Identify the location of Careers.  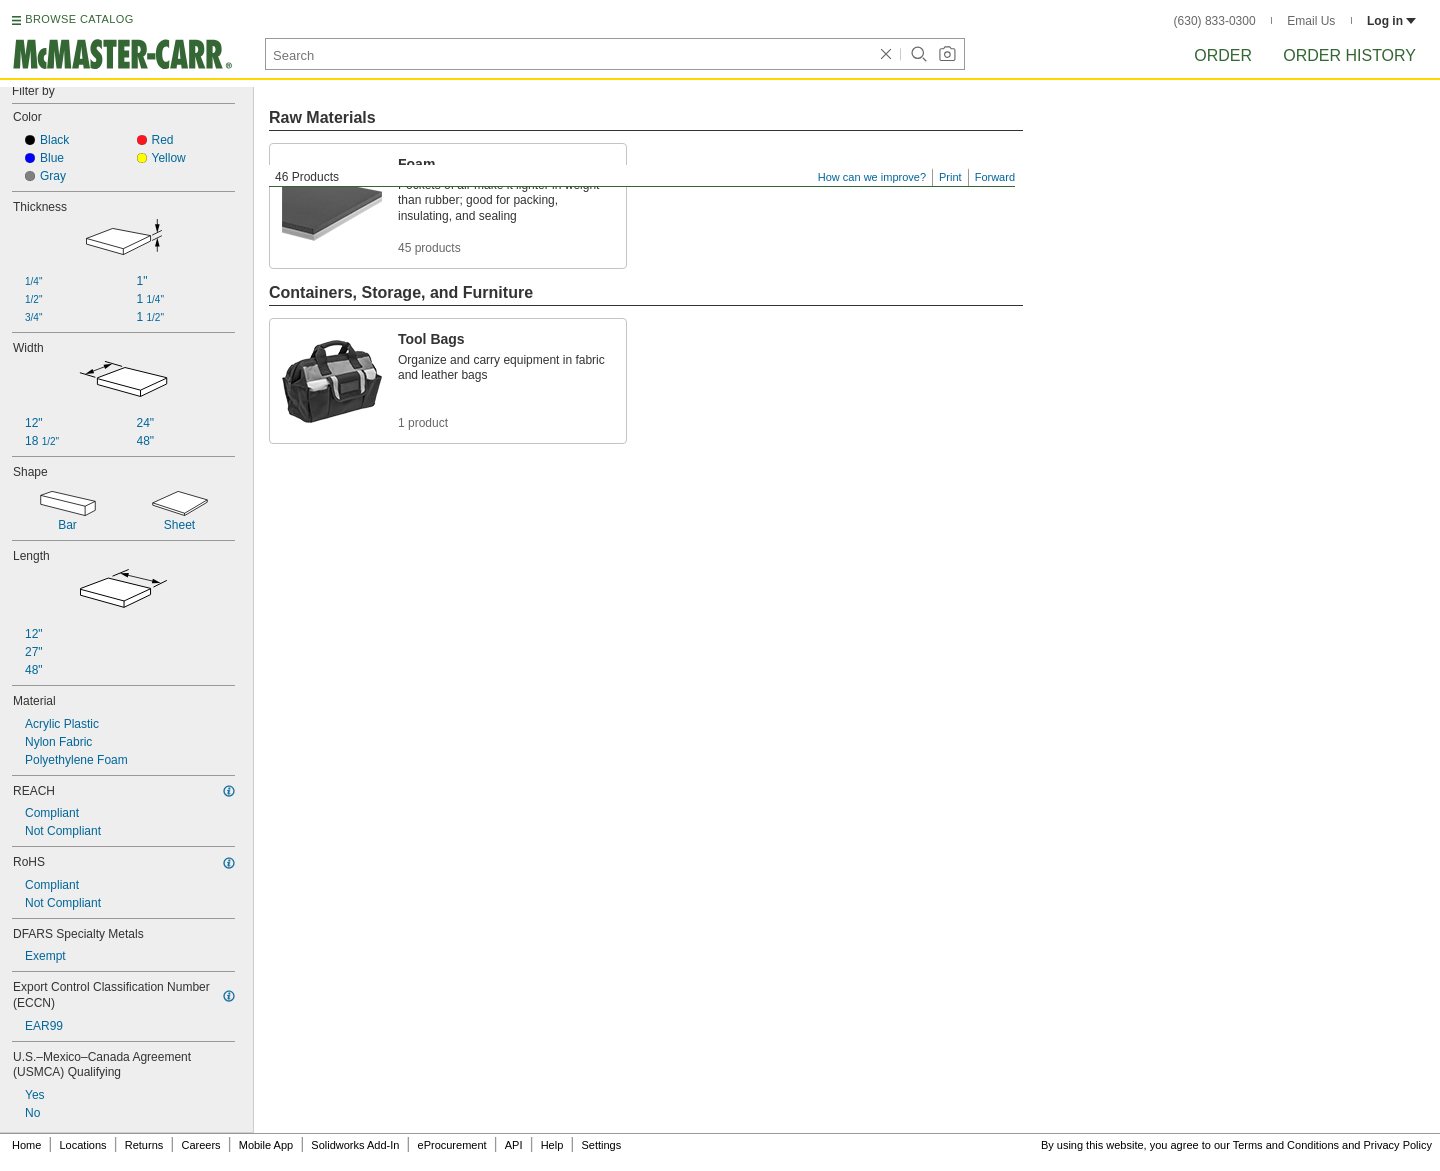
(200, 1145).